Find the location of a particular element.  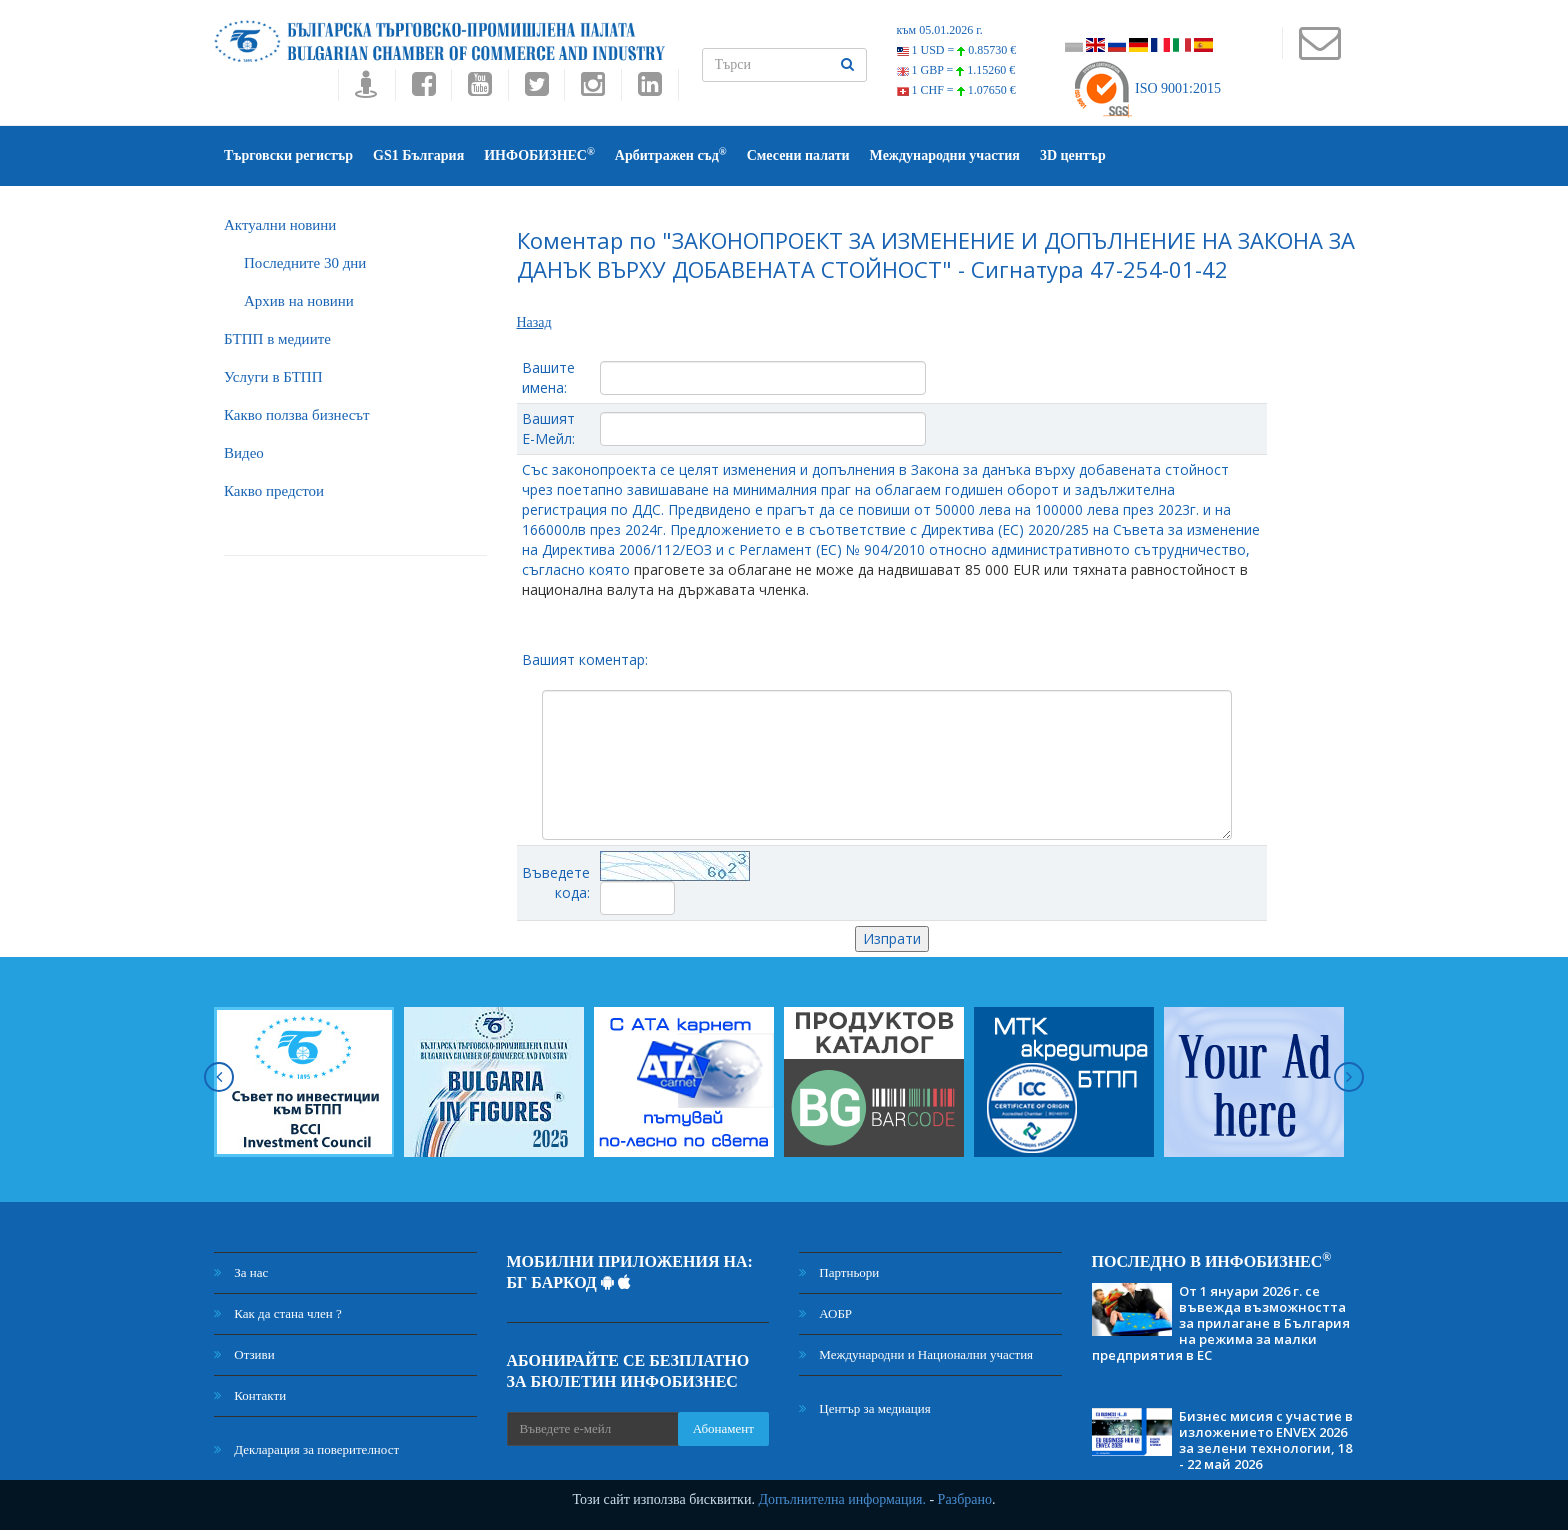

Видео is located at coordinates (244, 453).